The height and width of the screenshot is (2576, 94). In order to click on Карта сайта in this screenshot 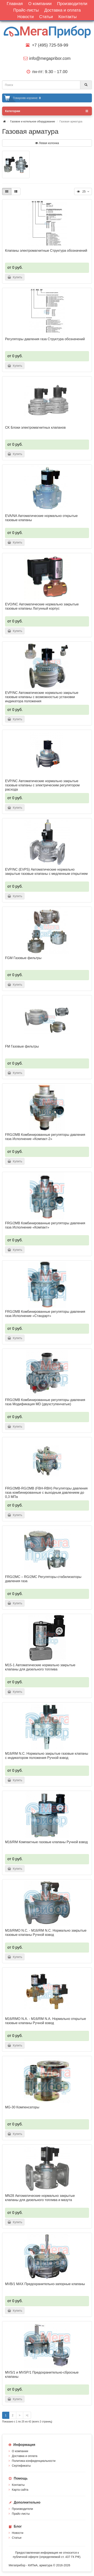, I will do `click(20, 2489)`.